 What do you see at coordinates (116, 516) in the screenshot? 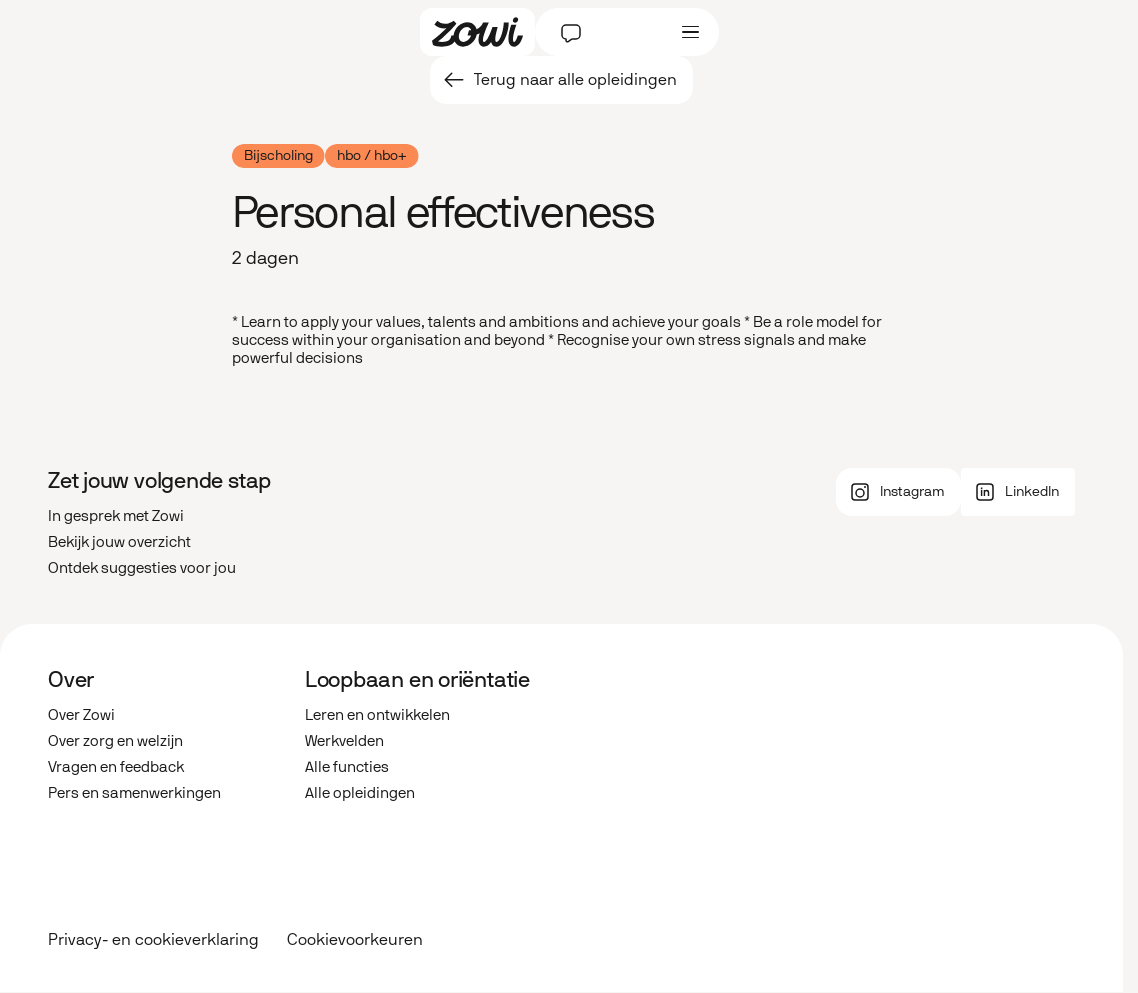
I see `In gesprek met Zowi` at bounding box center [116, 516].